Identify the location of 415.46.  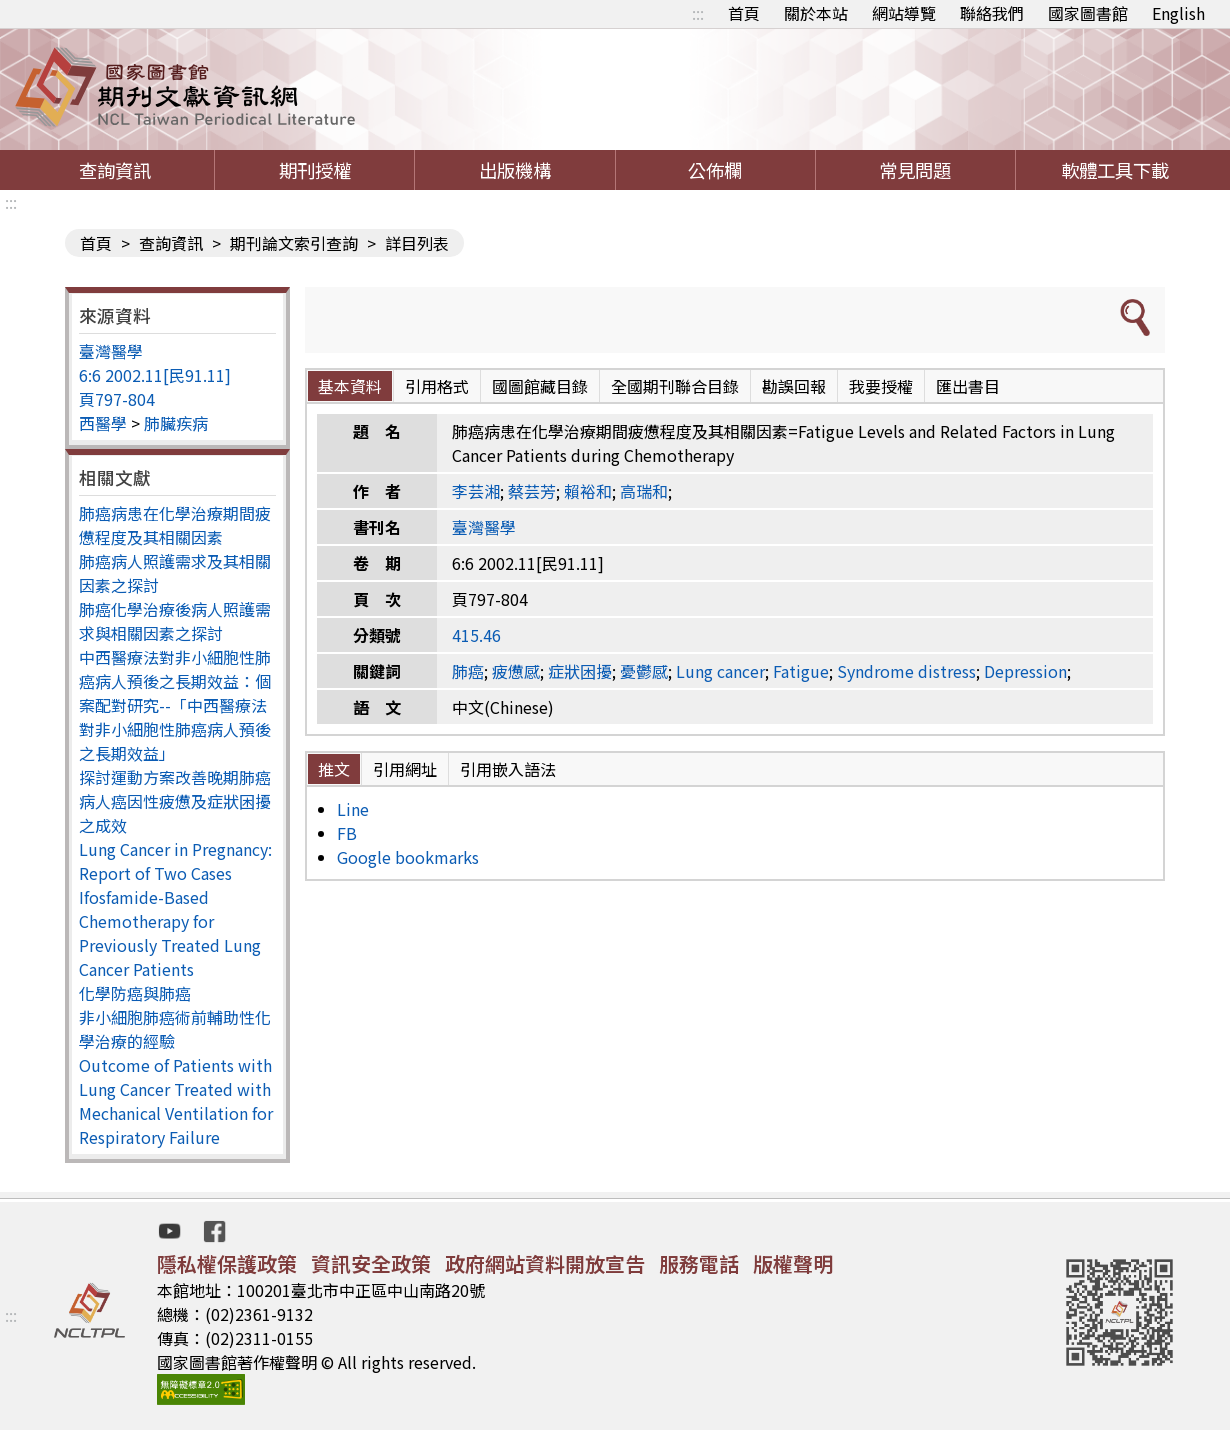
(476, 635).